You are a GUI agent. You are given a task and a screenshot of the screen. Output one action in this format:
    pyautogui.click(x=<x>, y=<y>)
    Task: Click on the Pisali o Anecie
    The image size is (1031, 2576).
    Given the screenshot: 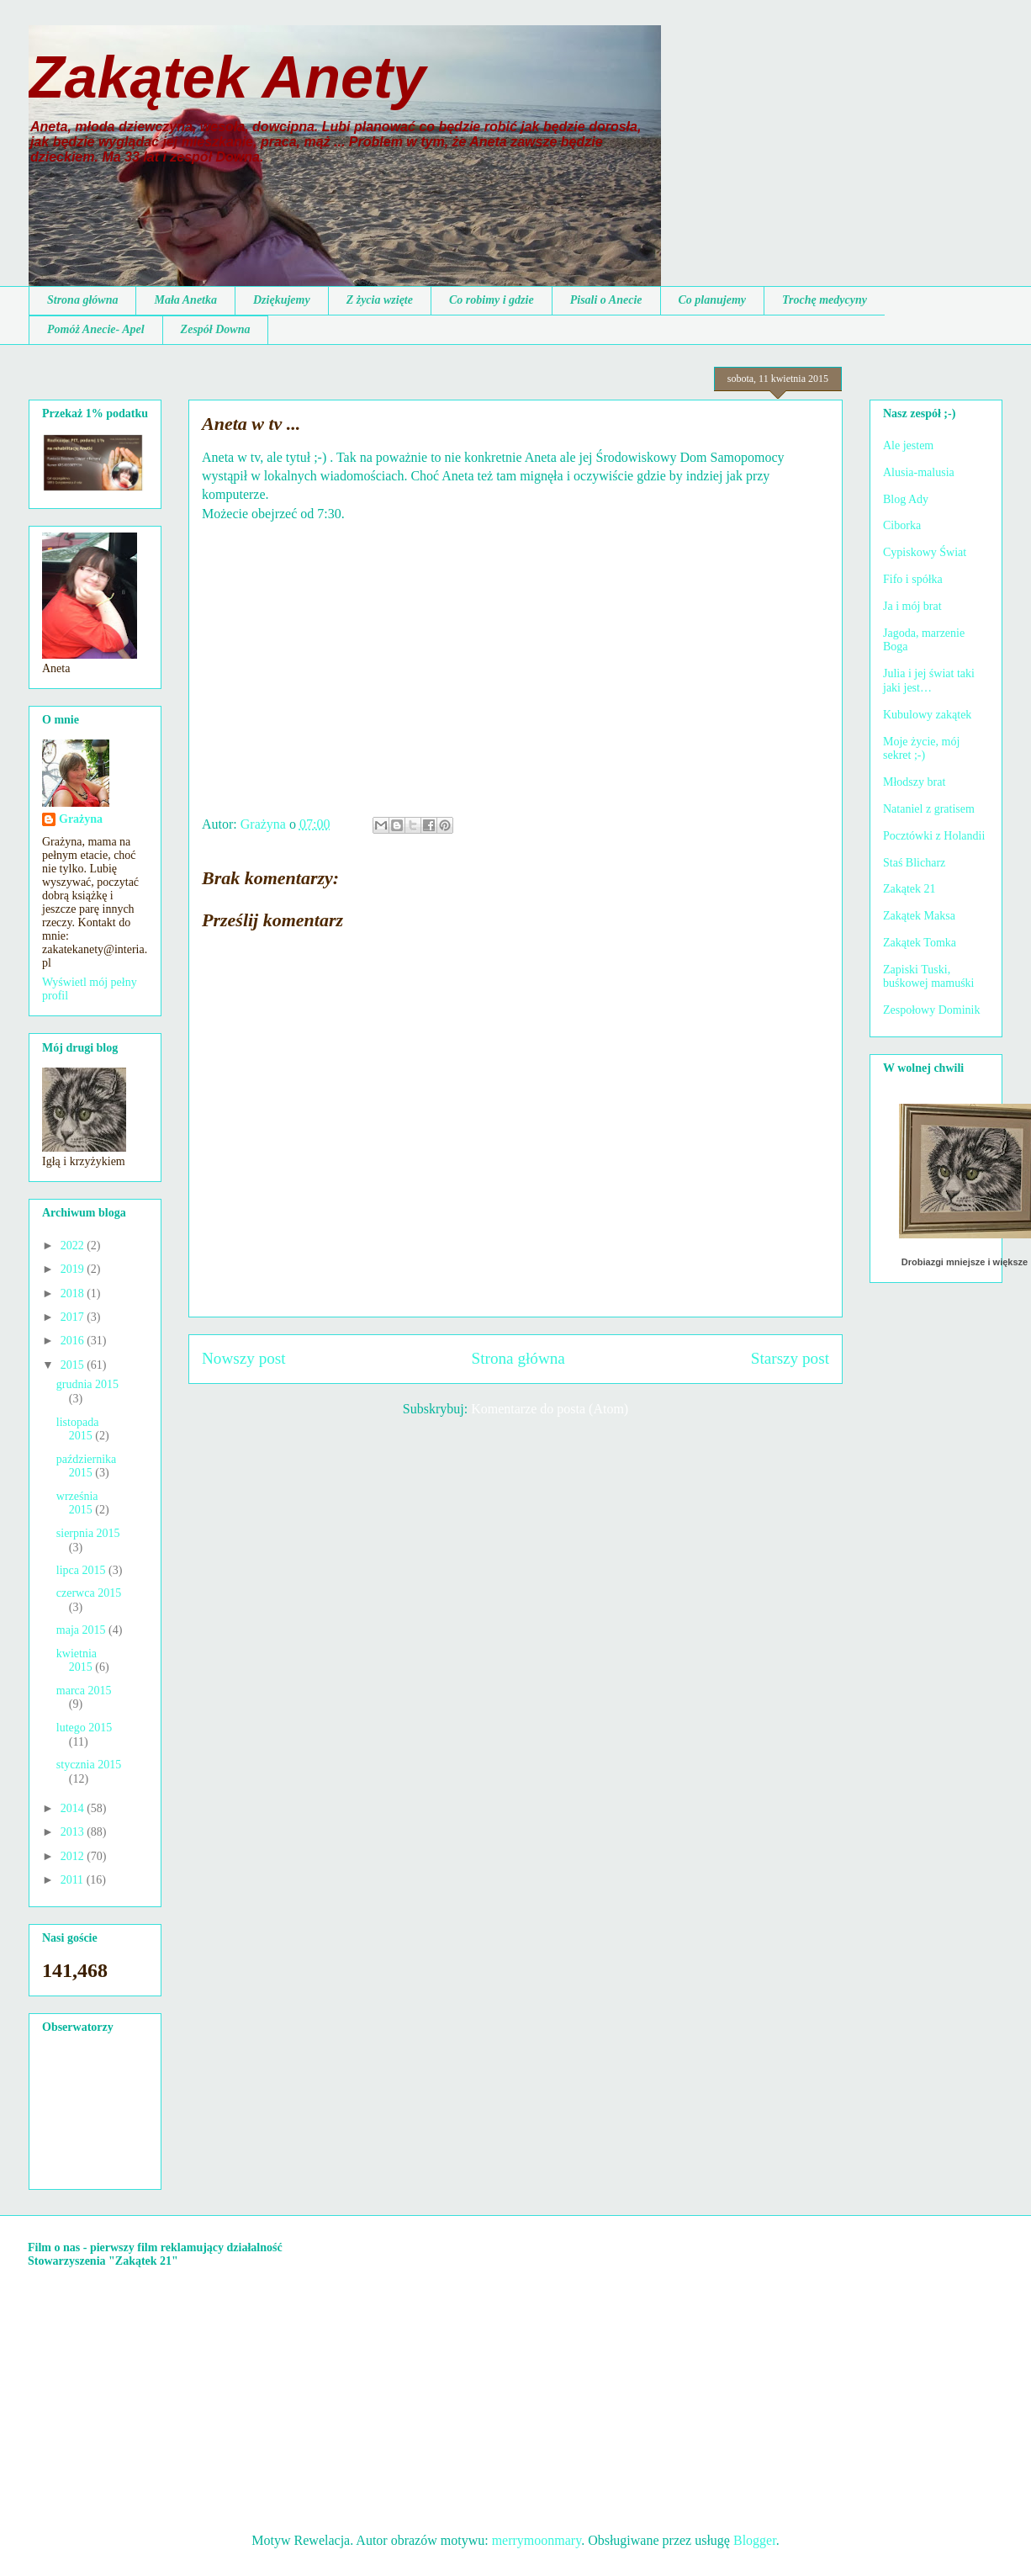 What is the action you would take?
    pyautogui.click(x=606, y=300)
    